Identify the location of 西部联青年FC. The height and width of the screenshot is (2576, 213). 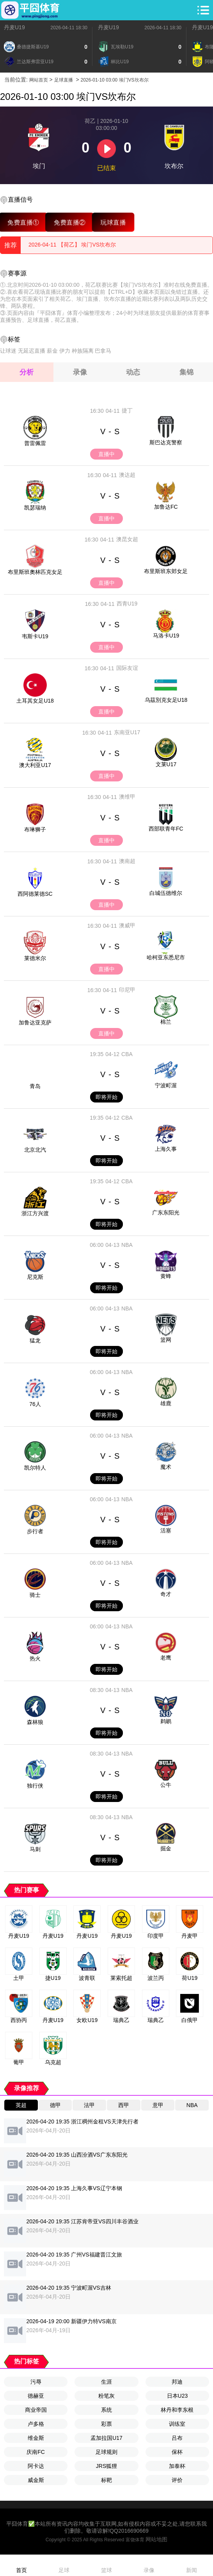
(166, 829).